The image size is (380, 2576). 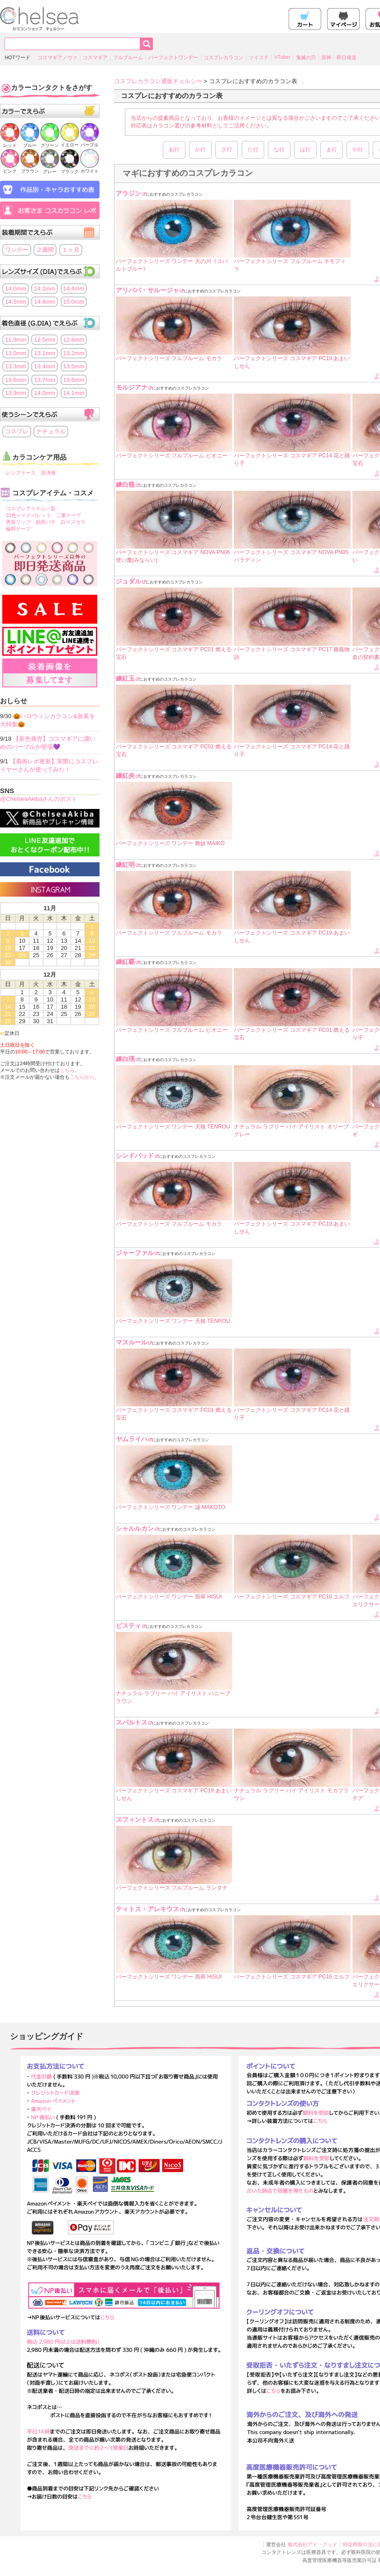 I want to click on か行, so click(x=200, y=149).